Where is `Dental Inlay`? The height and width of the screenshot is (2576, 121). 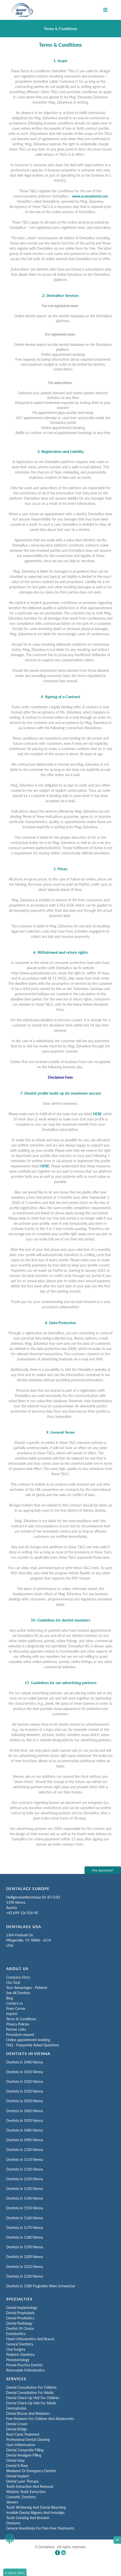 Dental Inlay is located at coordinates (15, 2460).